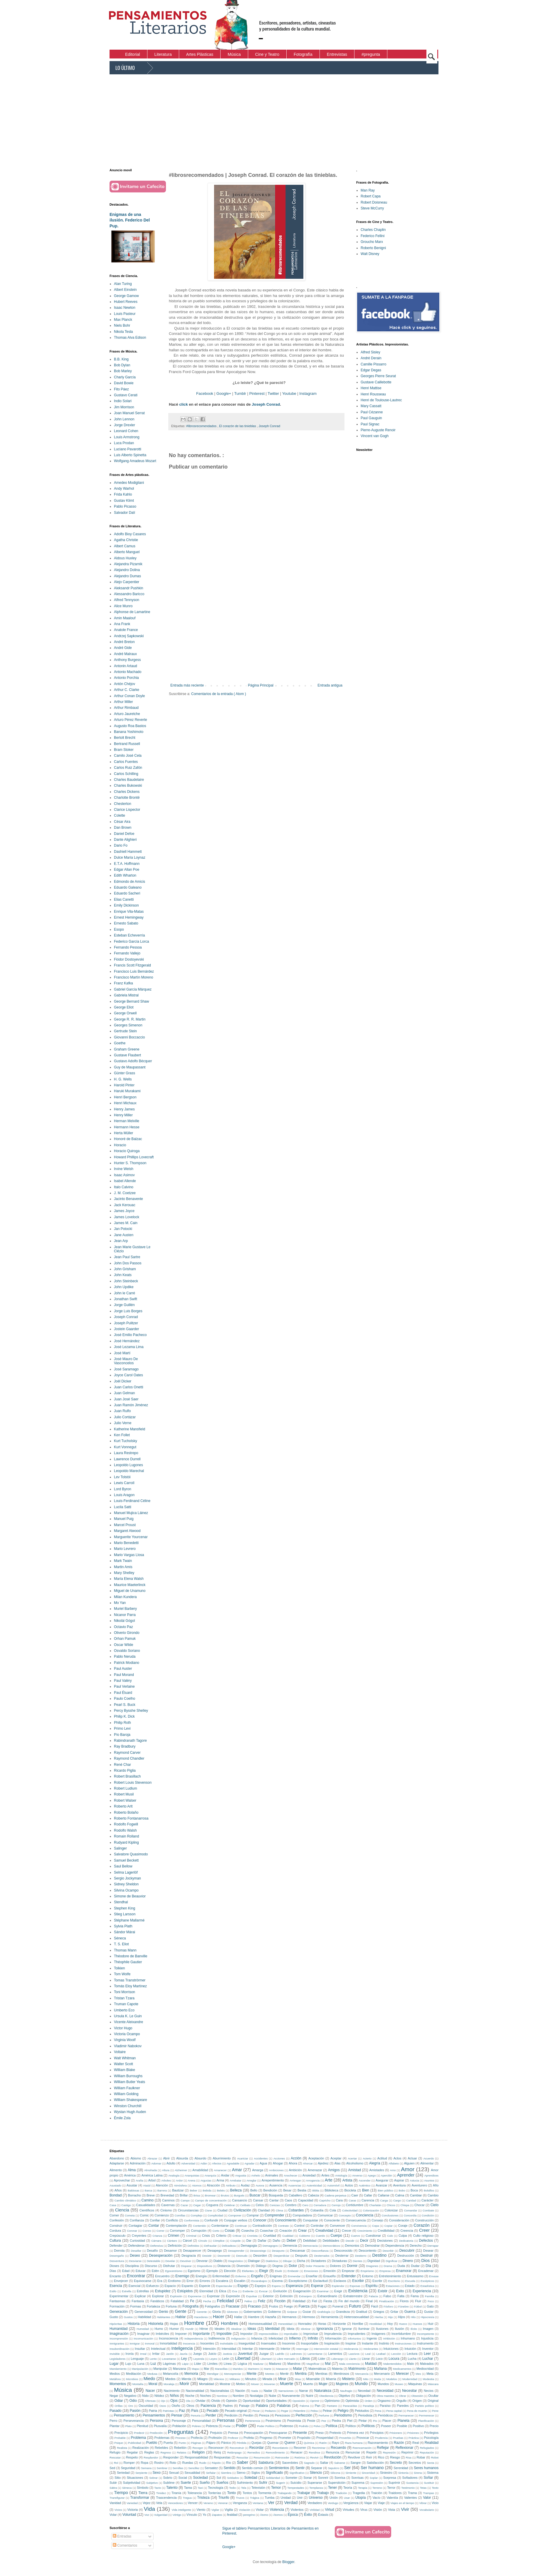 The image size is (548, 2576). I want to click on Acertar, so click(352, 2158).